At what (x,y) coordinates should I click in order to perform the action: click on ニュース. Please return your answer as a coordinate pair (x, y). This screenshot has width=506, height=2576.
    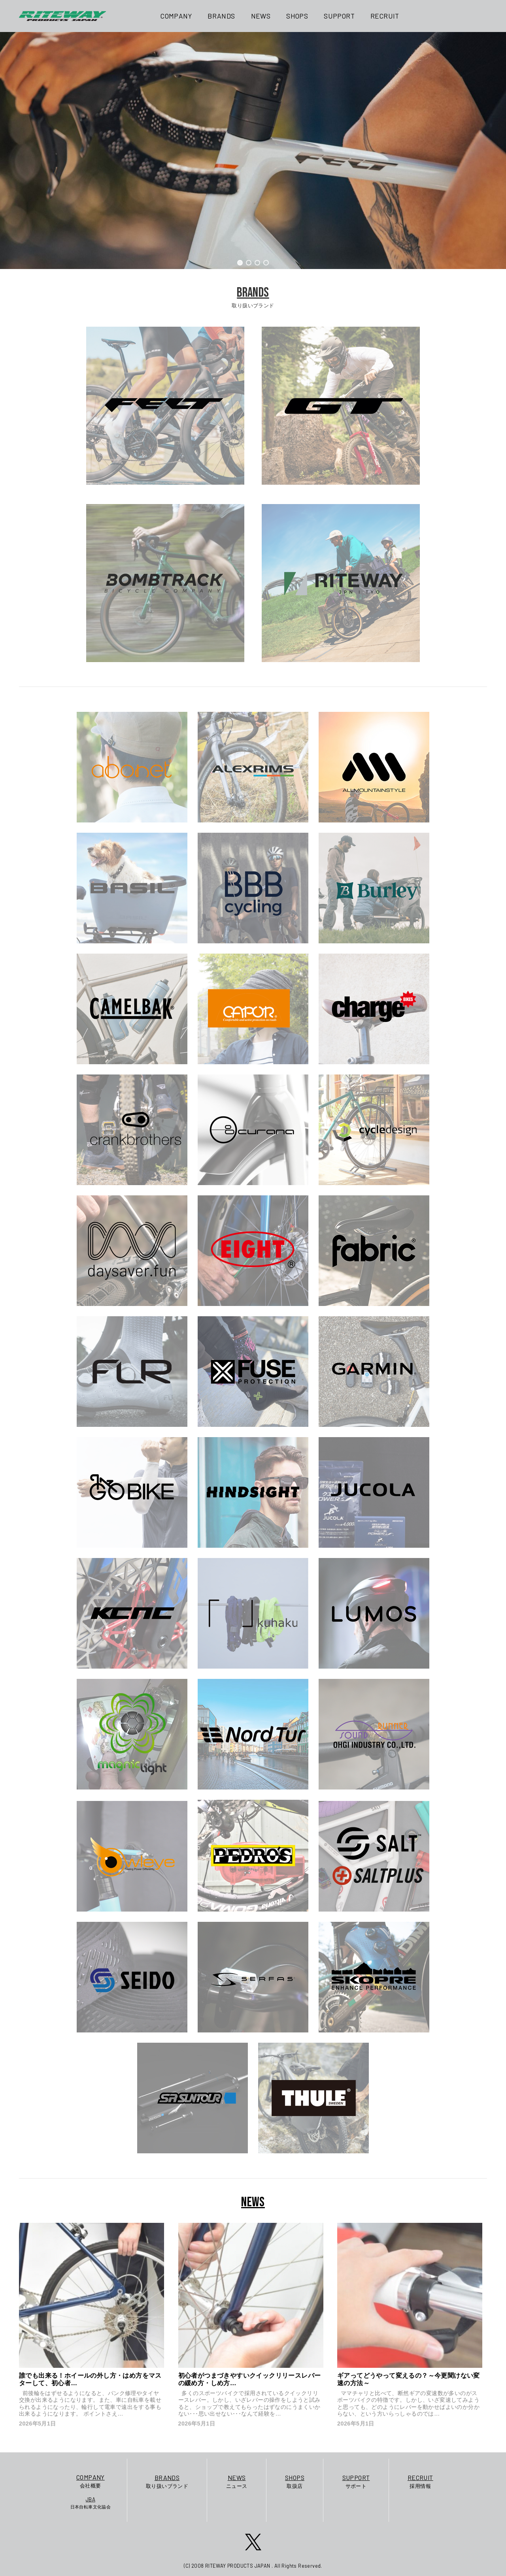
    Looking at the image, I should click on (236, 2481).